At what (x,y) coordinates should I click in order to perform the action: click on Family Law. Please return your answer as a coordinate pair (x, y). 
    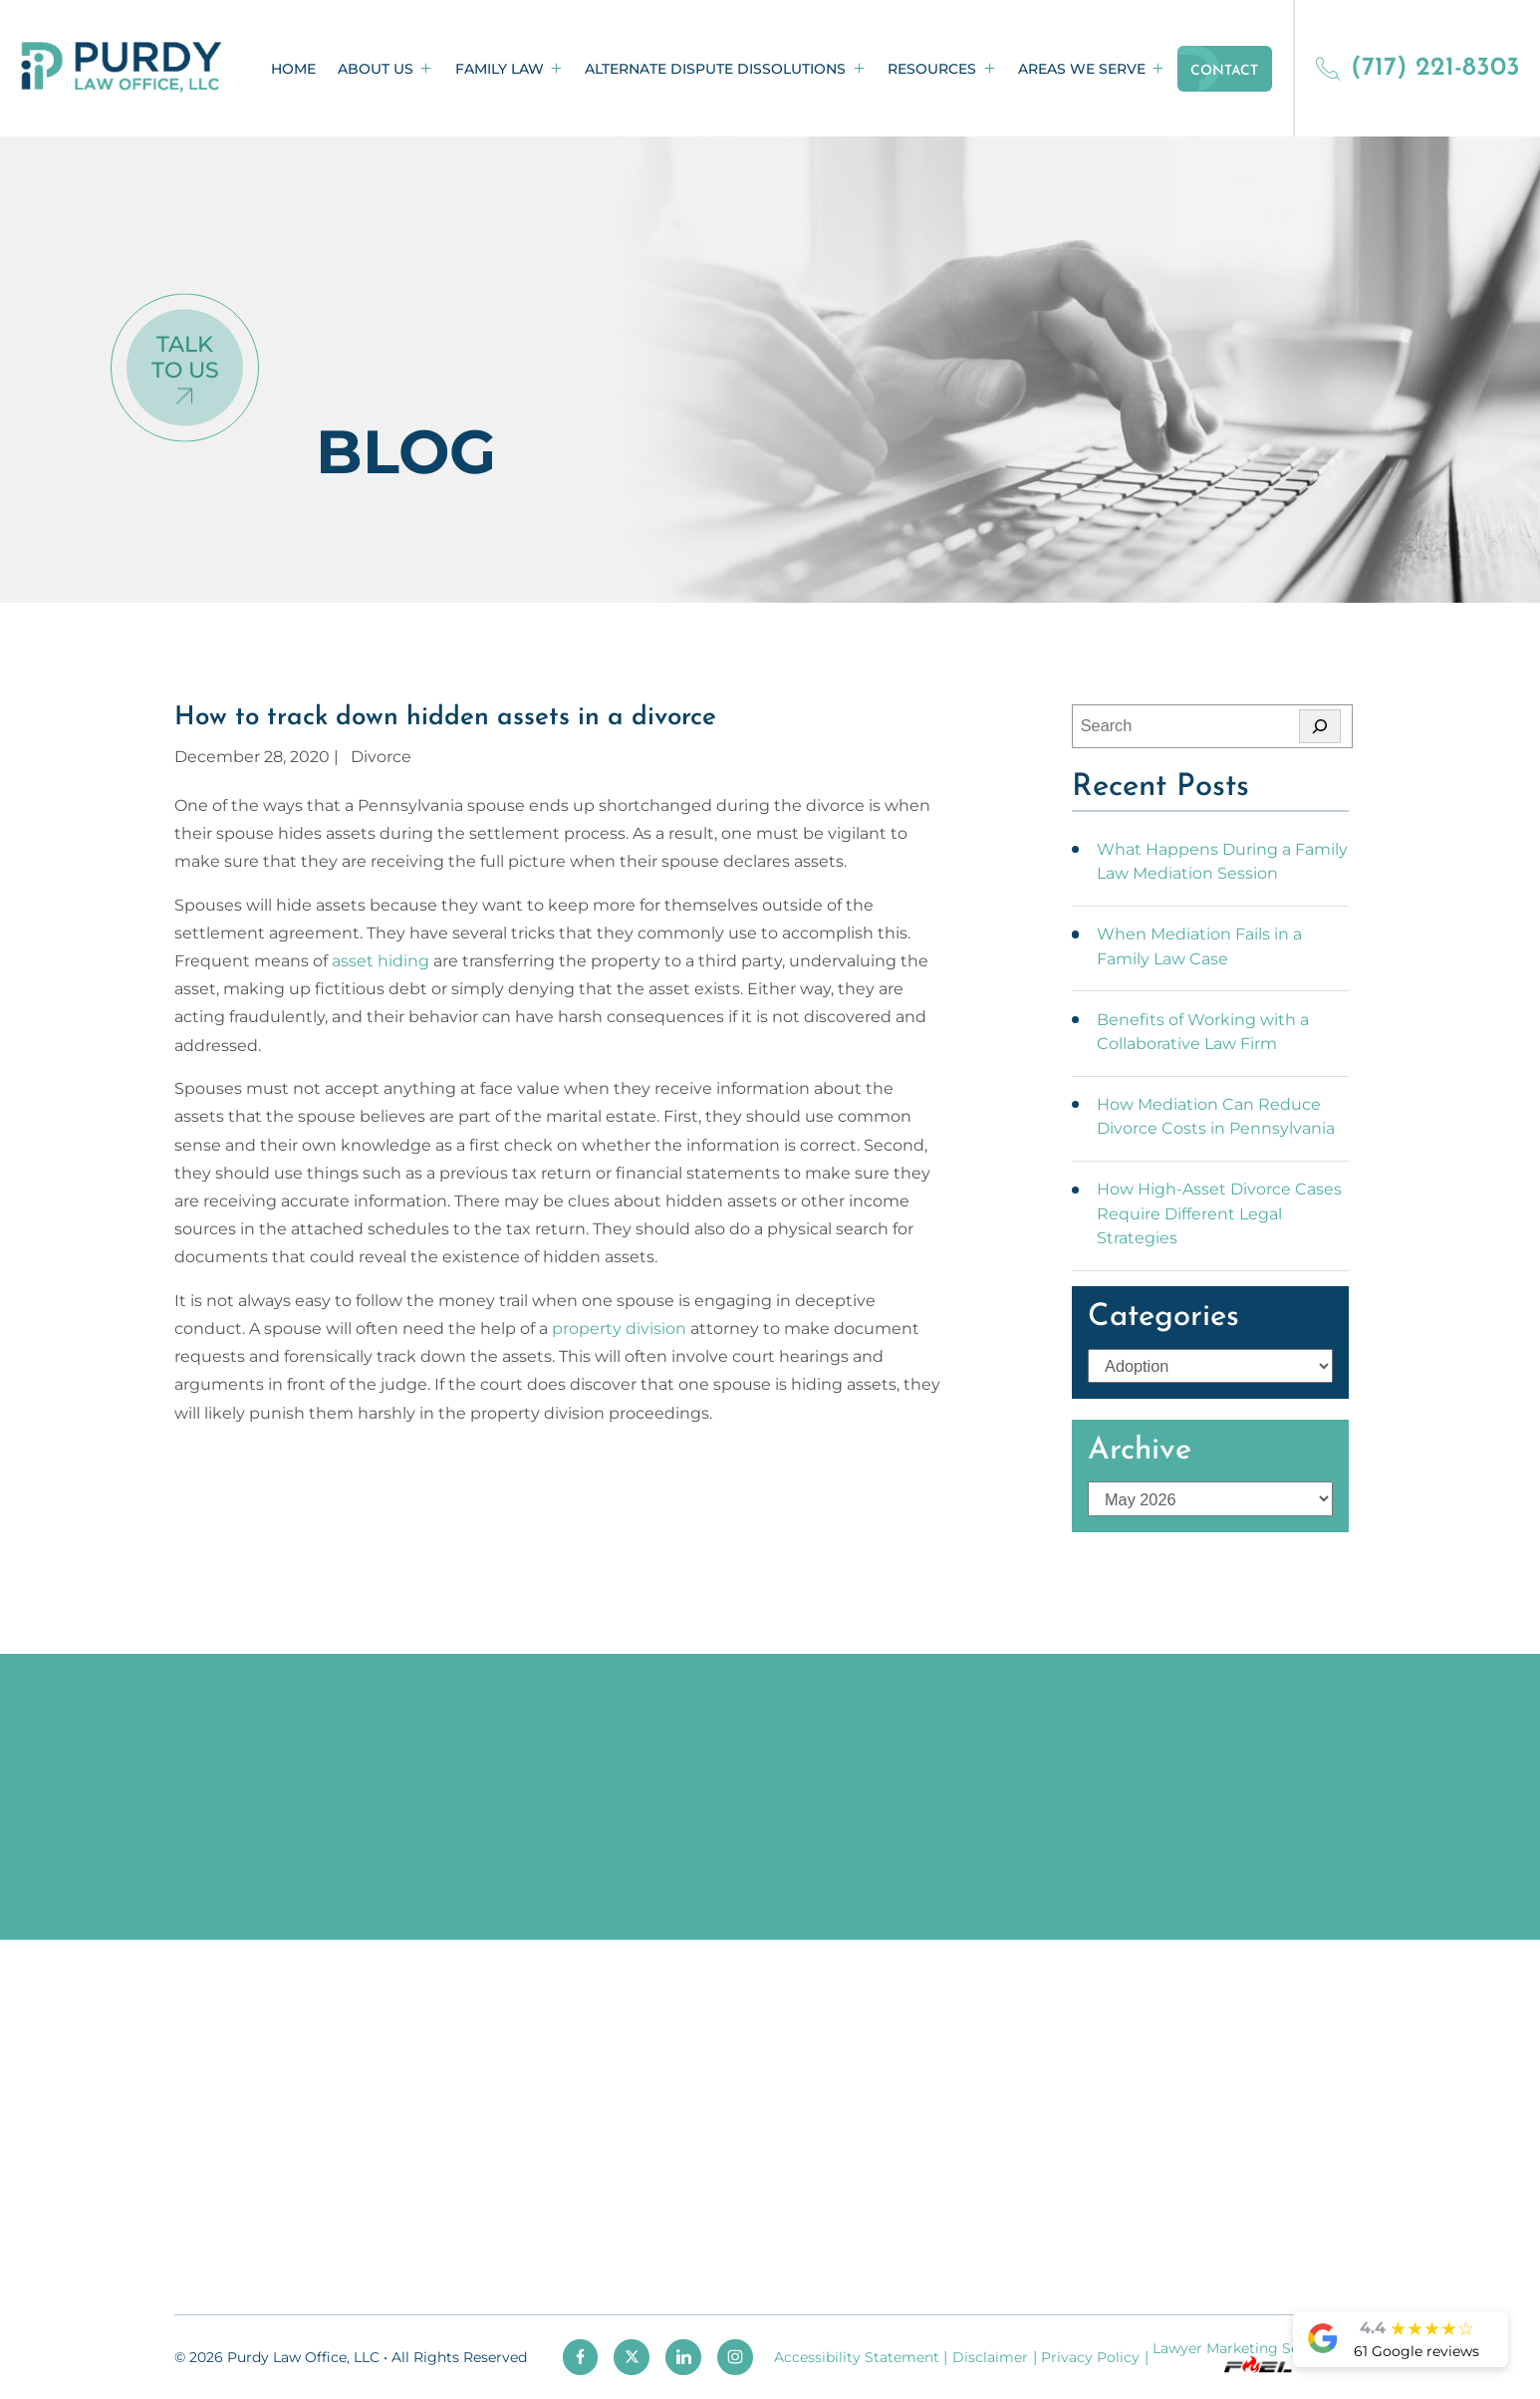
    Looking at the image, I should click on (499, 69).